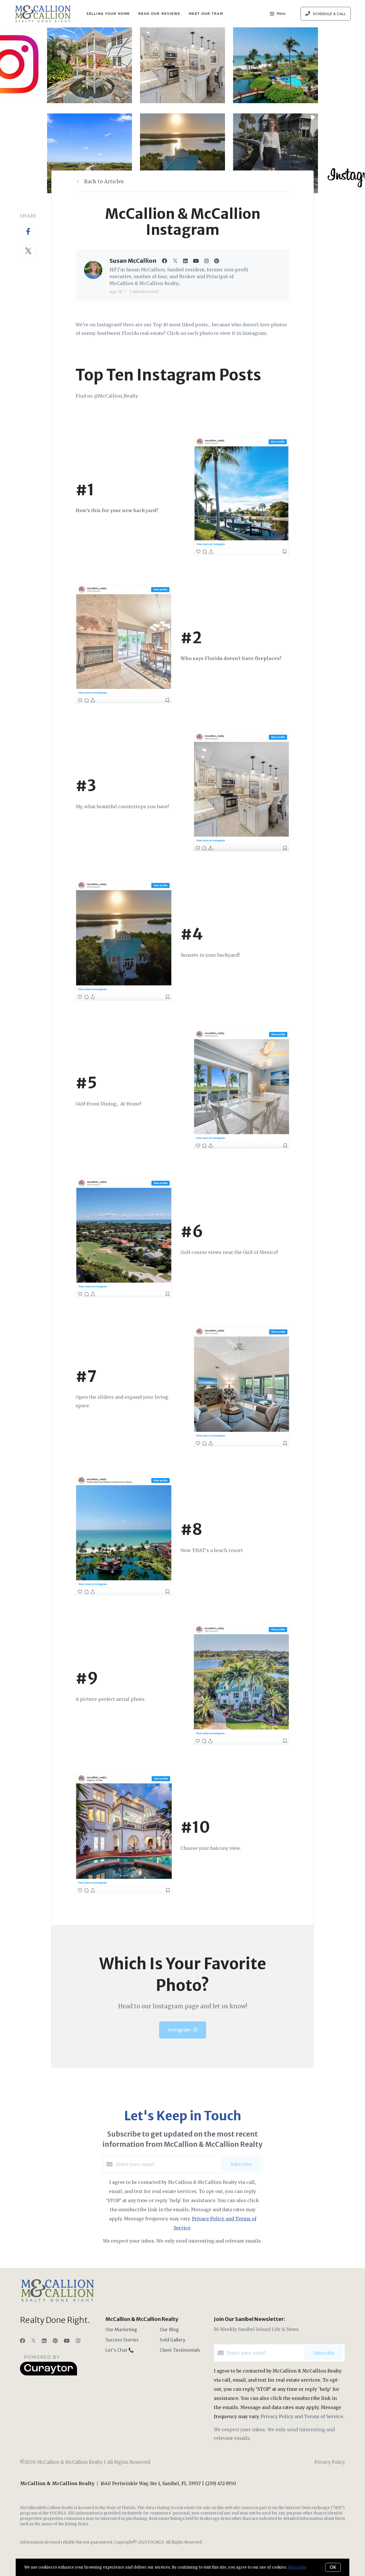  What do you see at coordinates (167, 2164) in the screenshot?
I see `[Enter your email]` at bounding box center [167, 2164].